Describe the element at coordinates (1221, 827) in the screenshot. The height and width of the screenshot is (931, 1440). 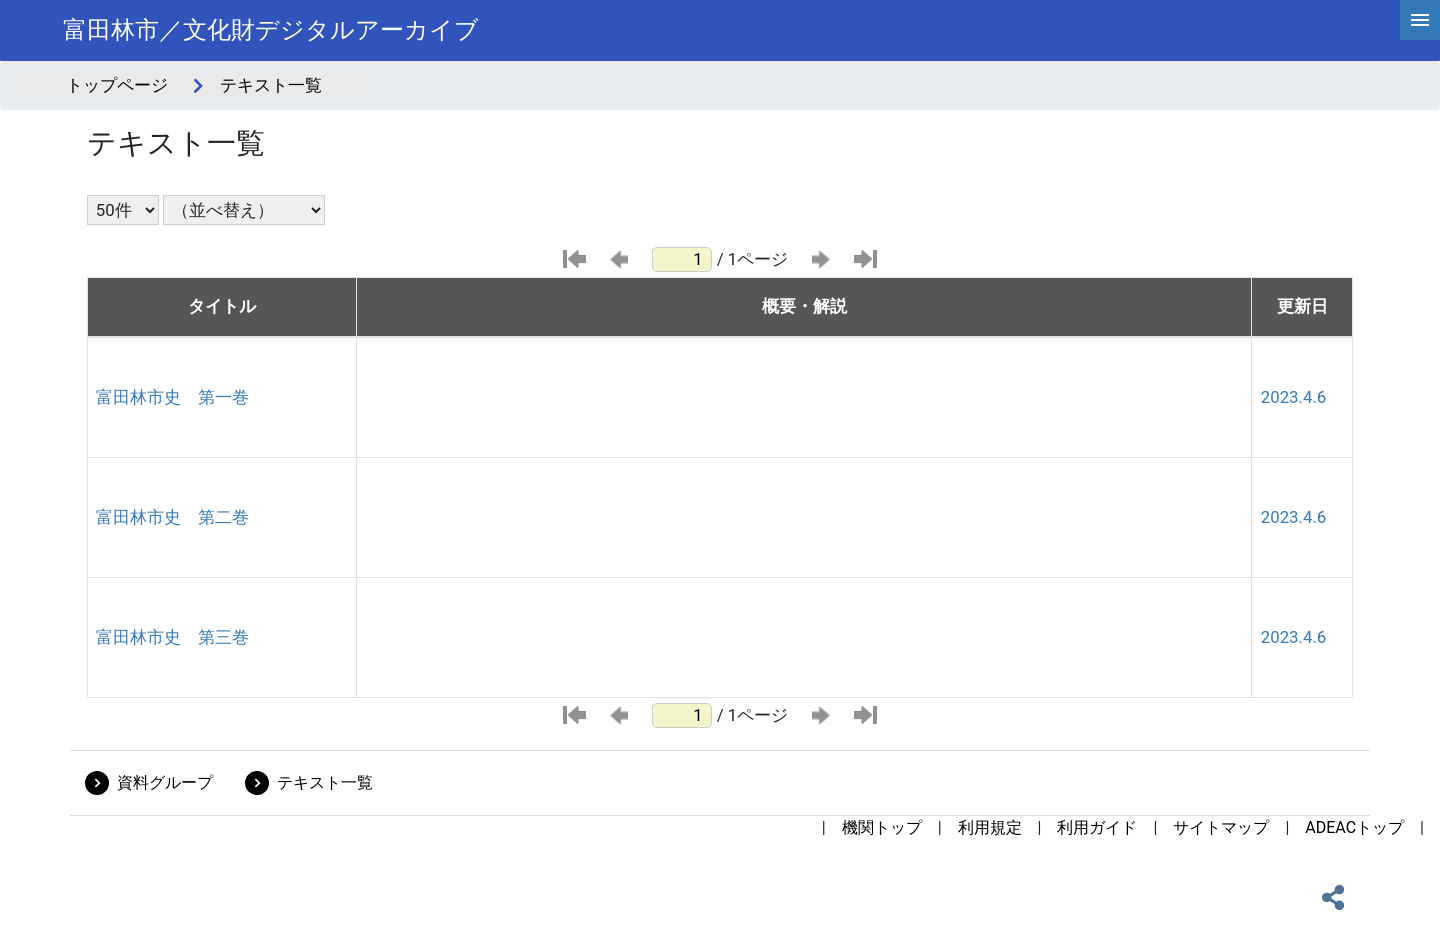
I see `サイトマップ` at that location.